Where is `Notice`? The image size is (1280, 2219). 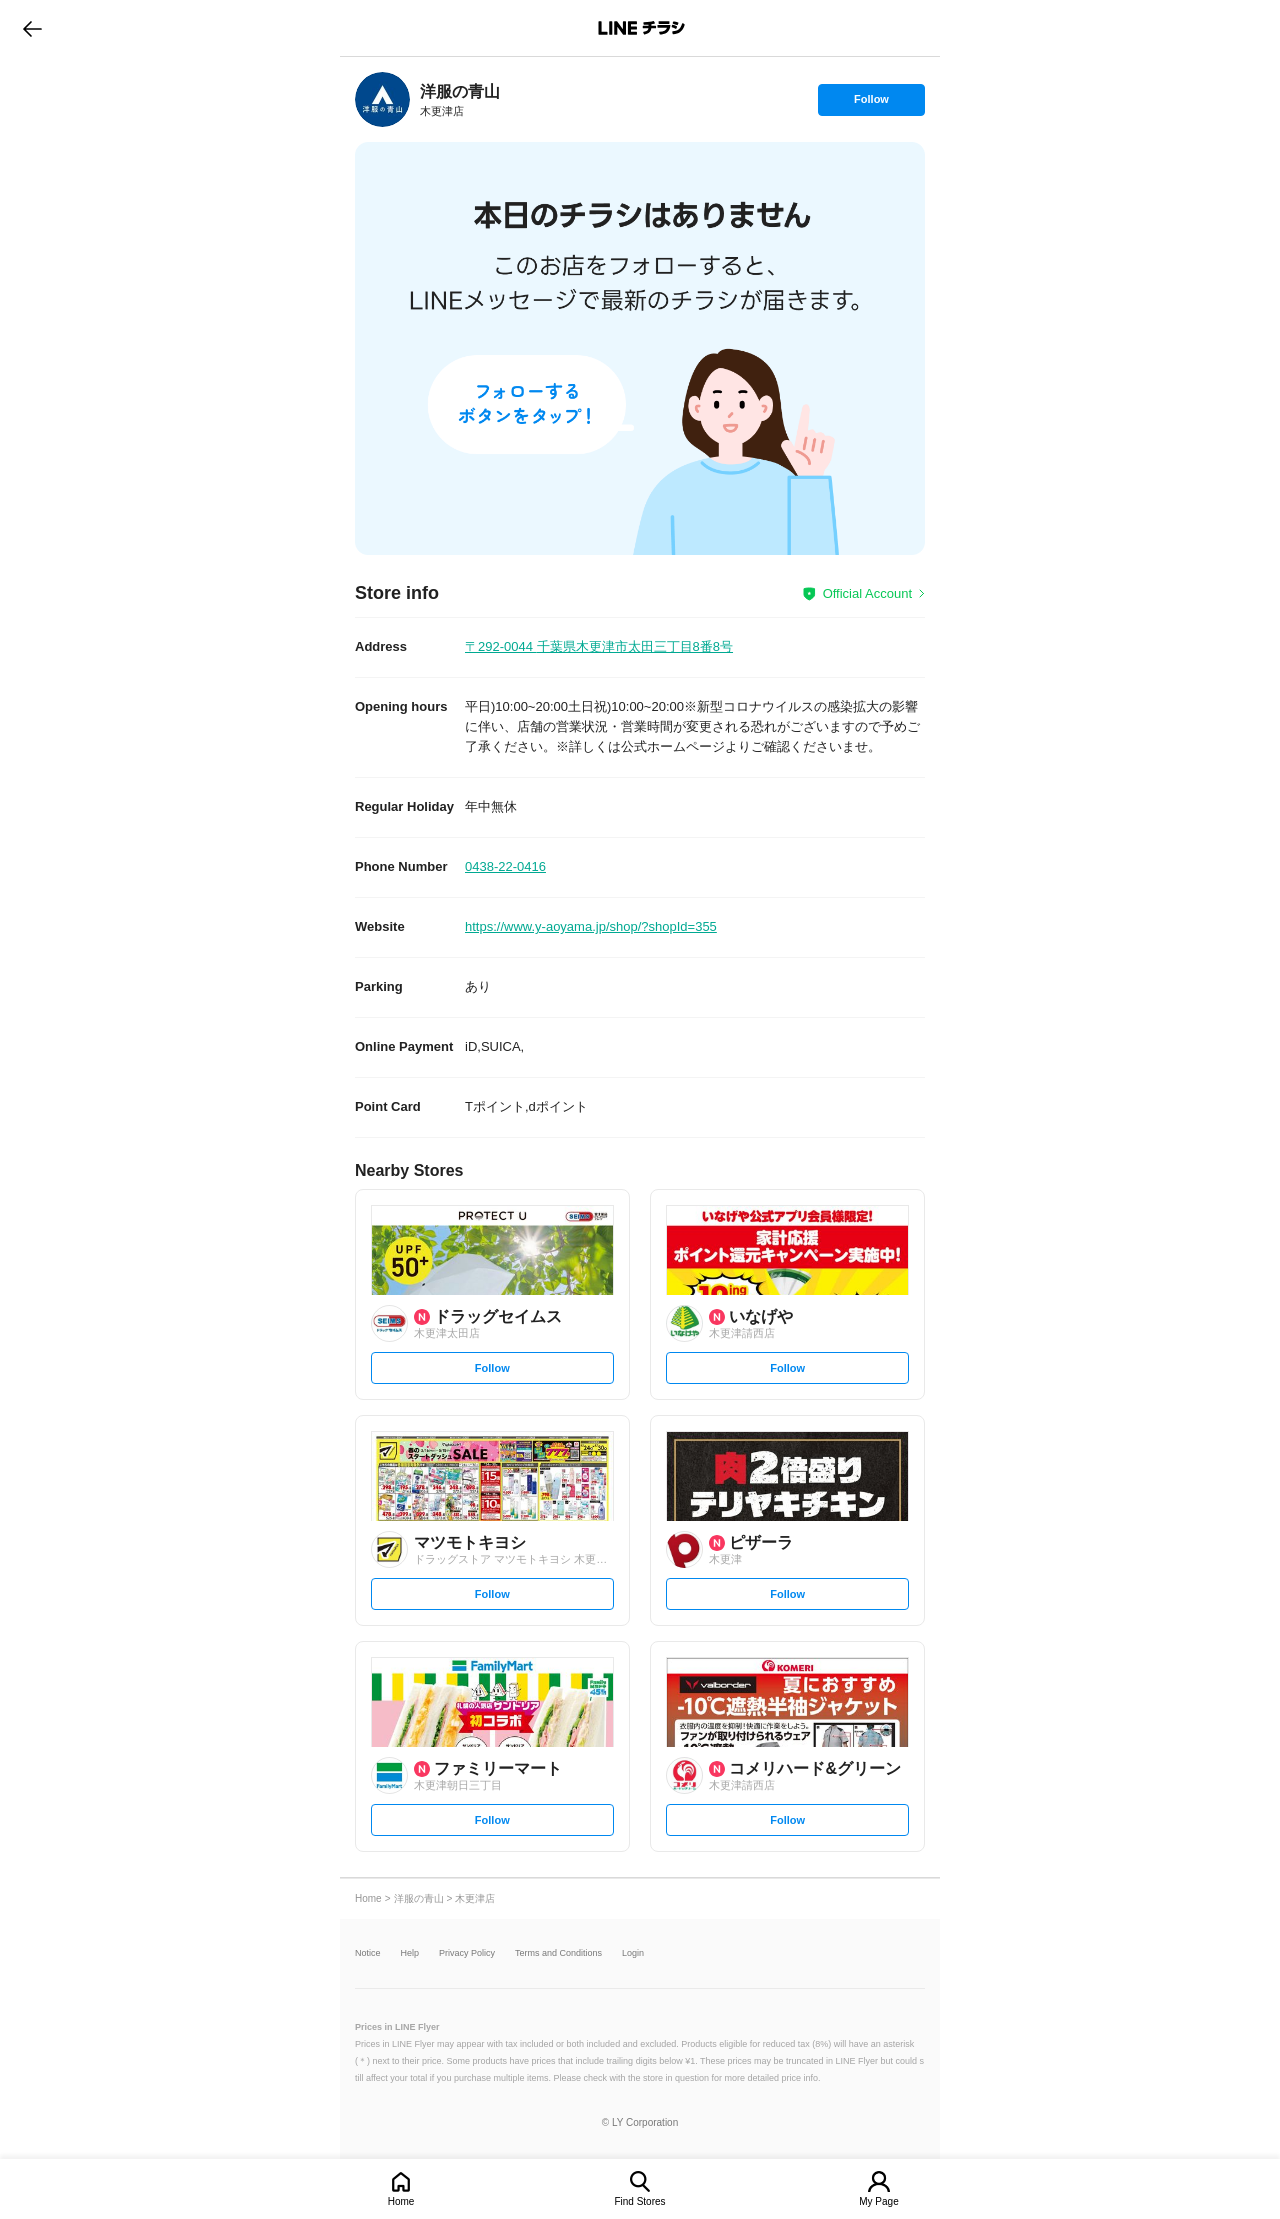
Notice is located at coordinates (368, 1953).